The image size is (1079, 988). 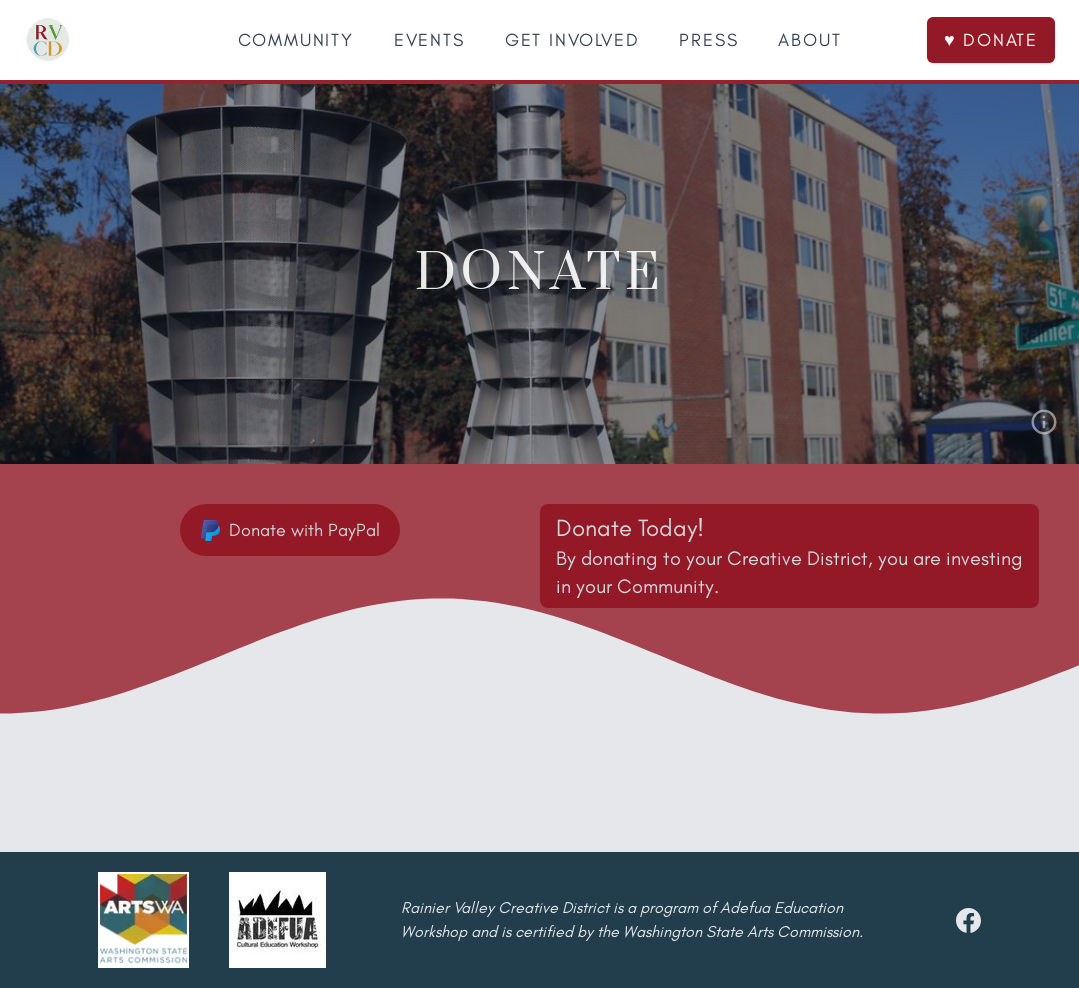 What do you see at coordinates (968, 920) in the screenshot?
I see `[facebook]` at bounding box center [968, 920].